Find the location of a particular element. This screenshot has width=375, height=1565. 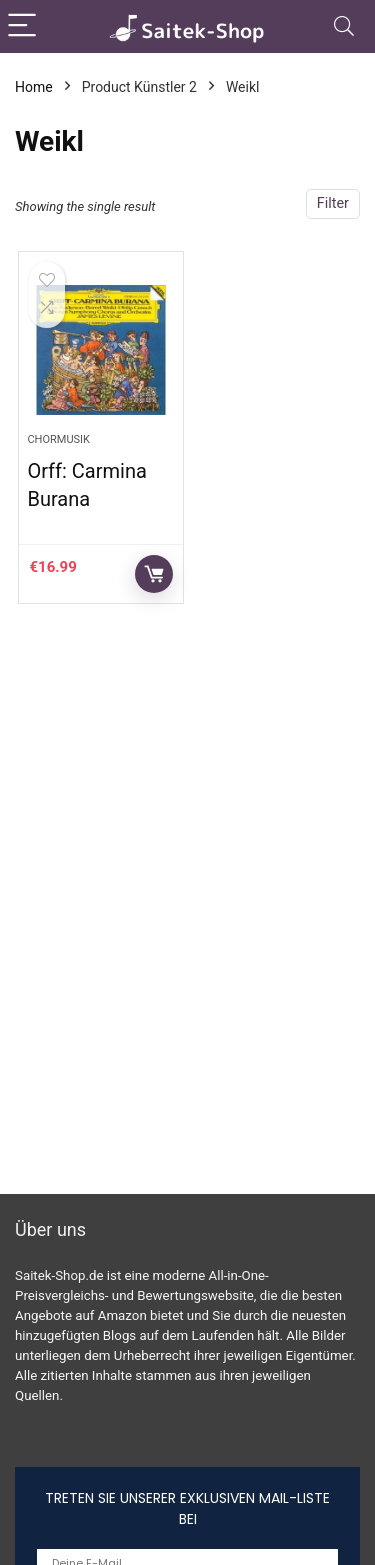

Auf Amazon prüfen is located at coordinates (154, 574).